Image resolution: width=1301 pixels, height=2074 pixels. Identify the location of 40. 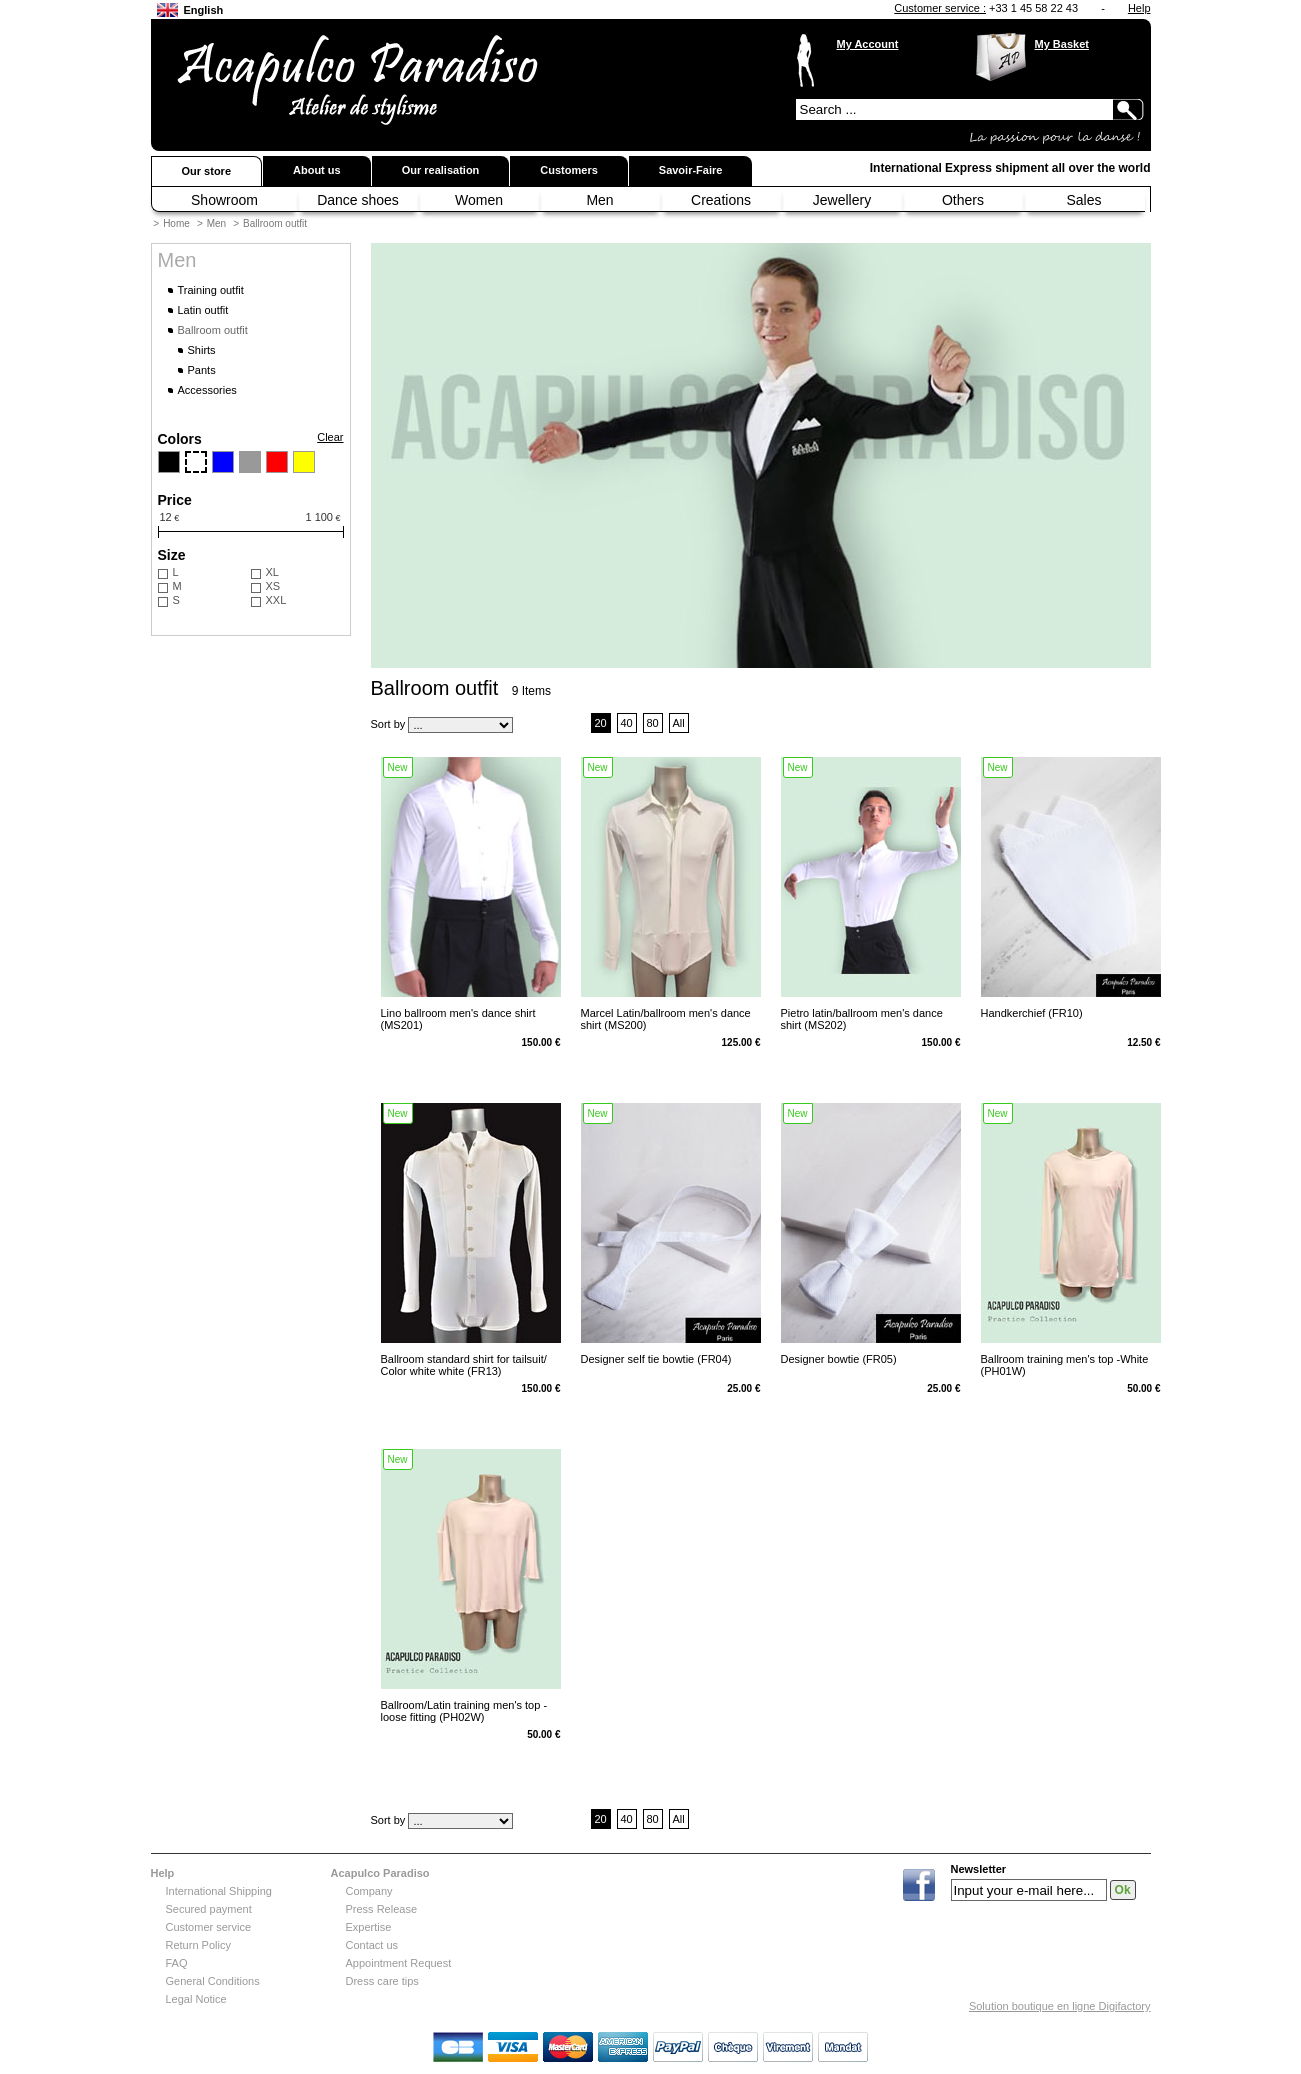
(626, 723).